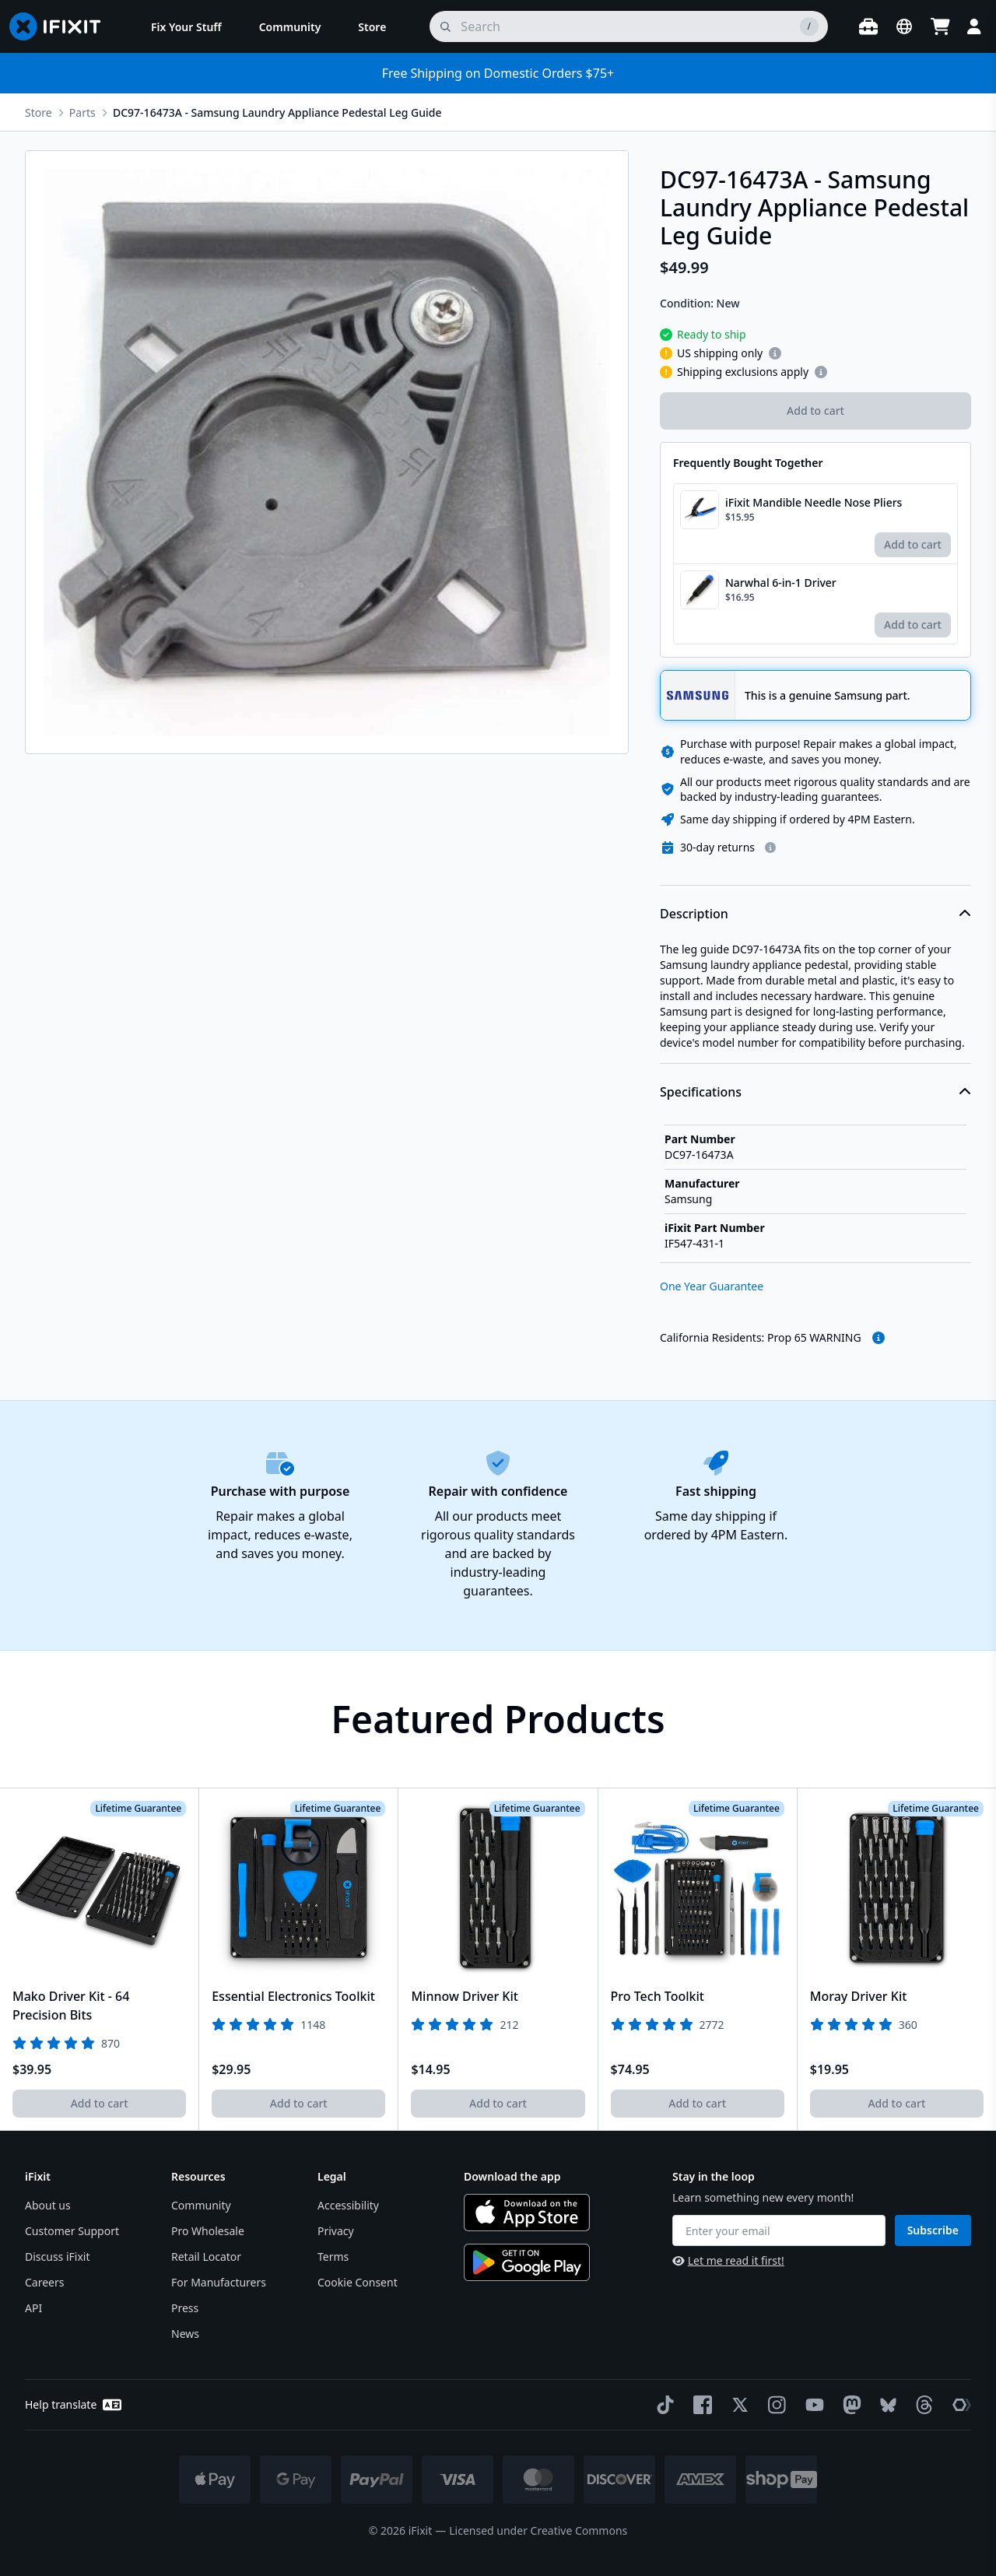  I want to click on [Enter your email], so click(779, 2230).